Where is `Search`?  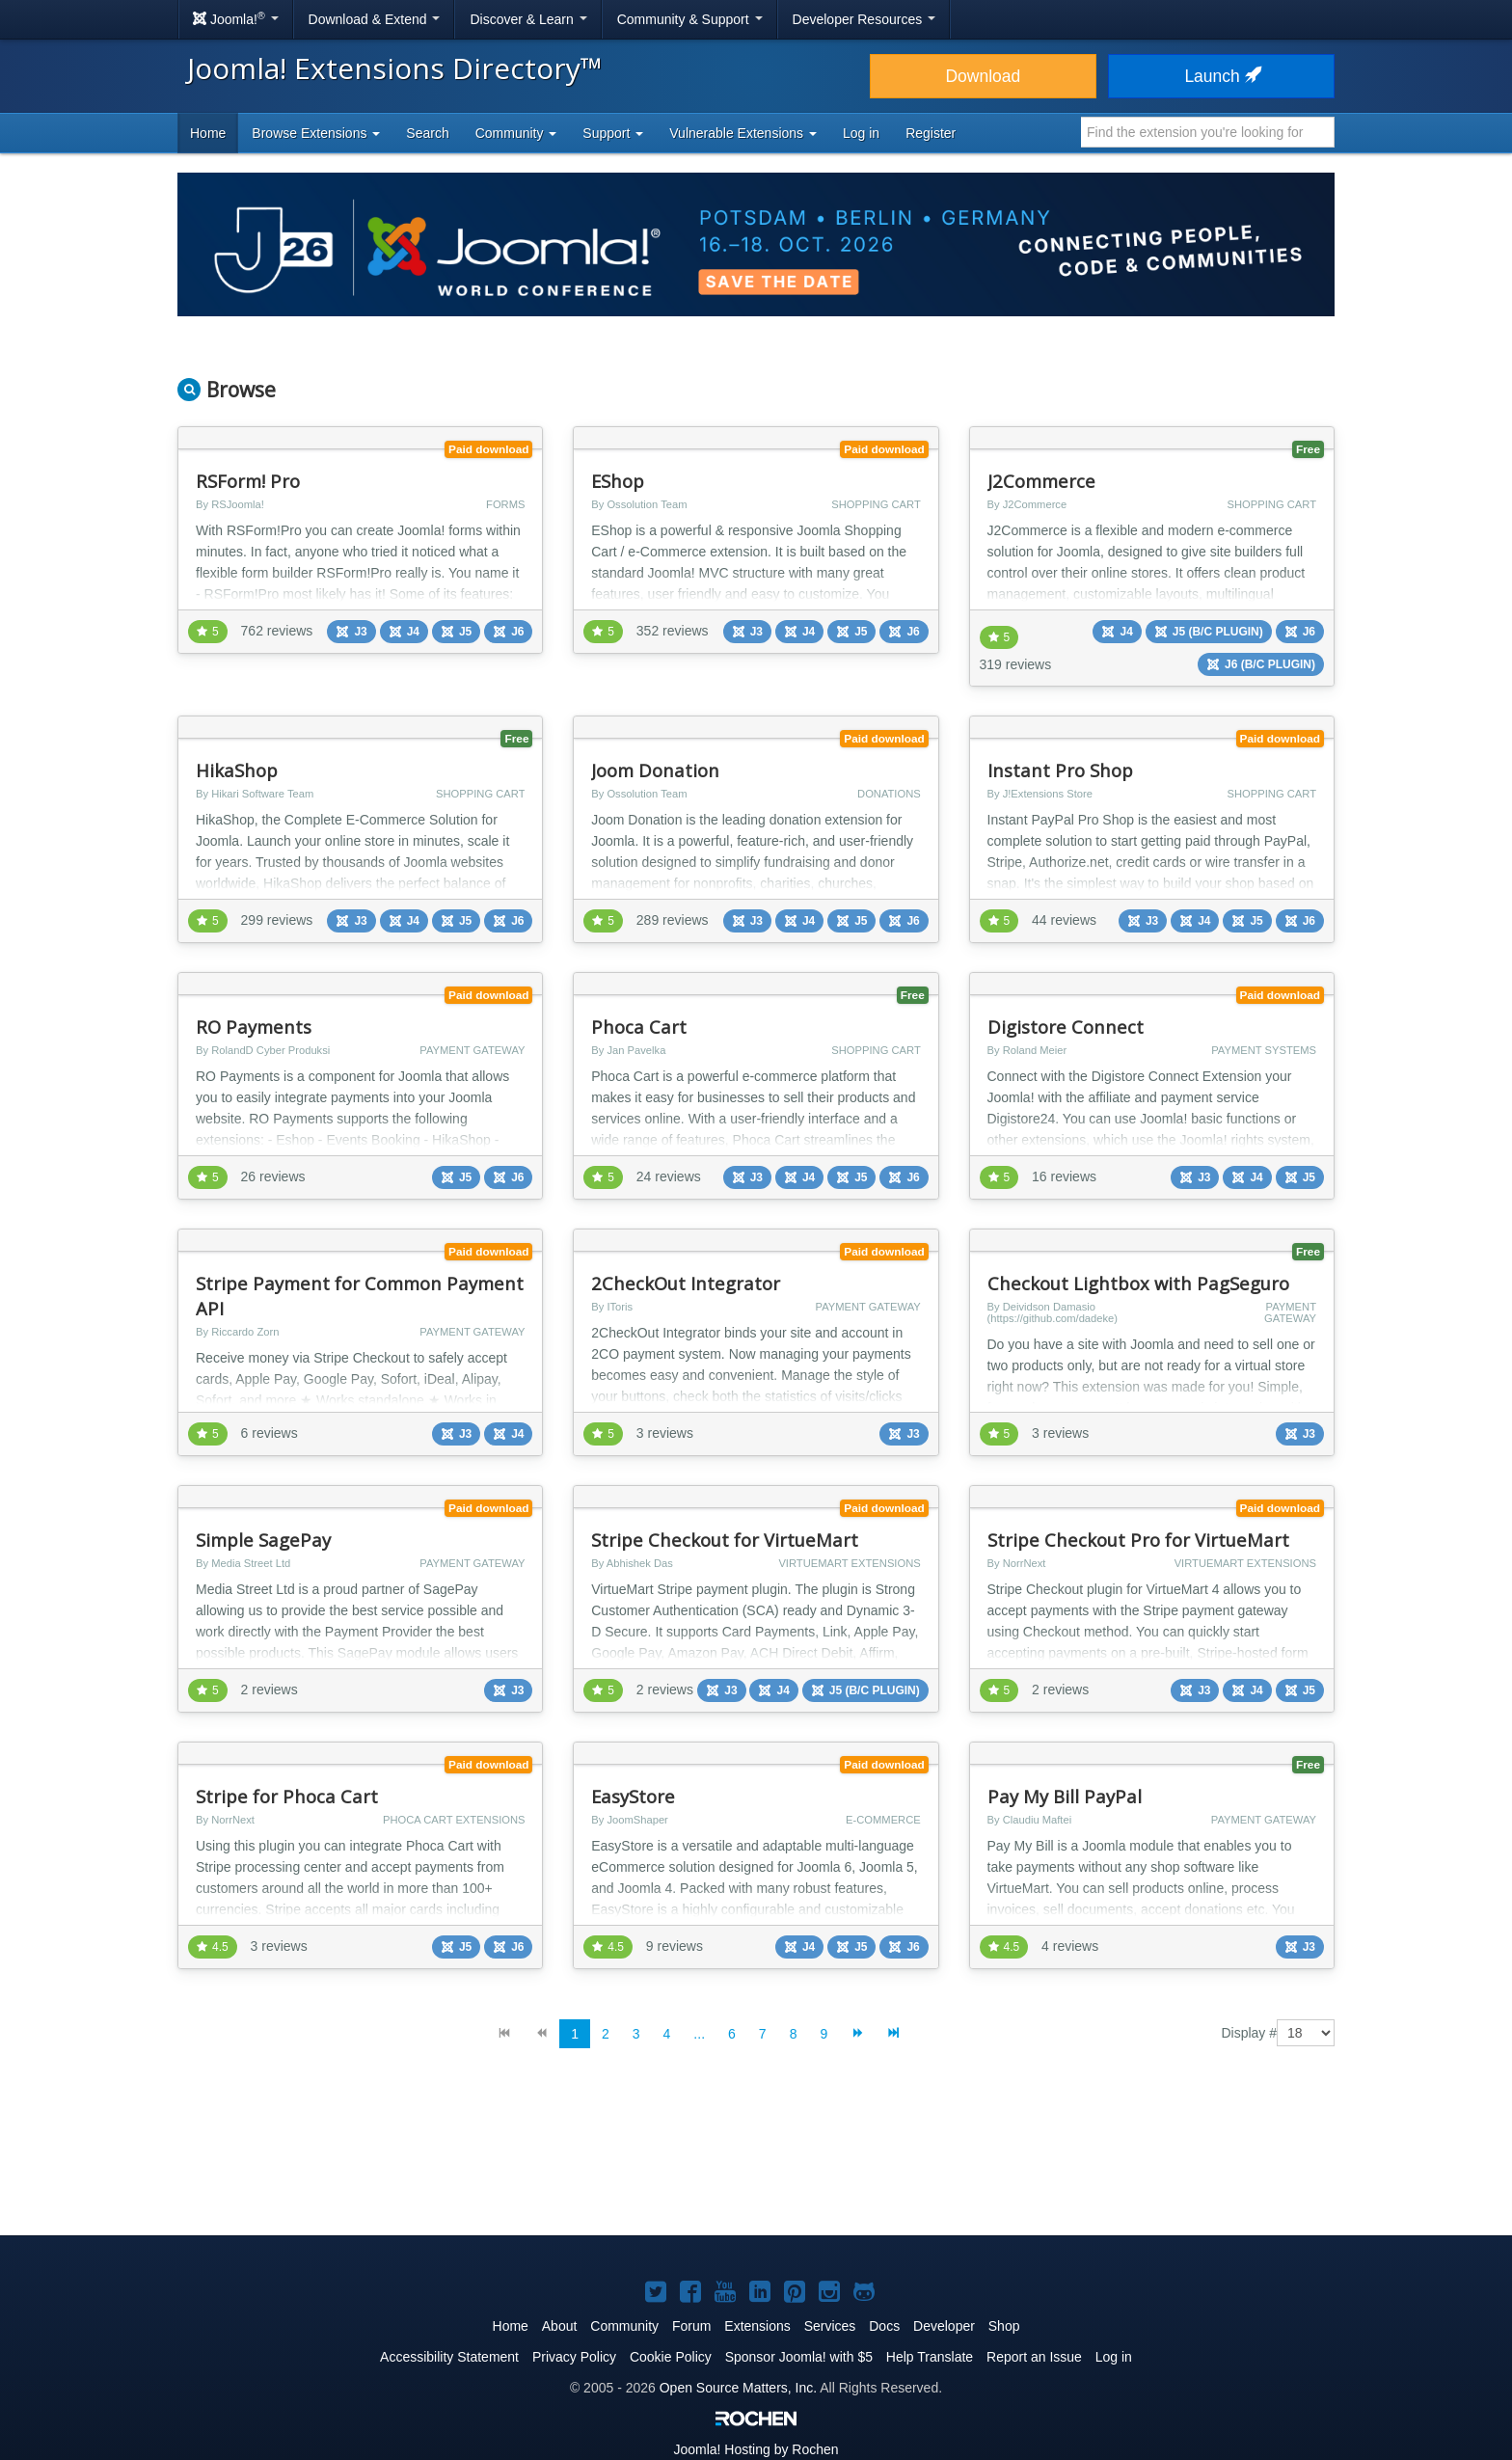
Search is located at coordinates (427, 133).